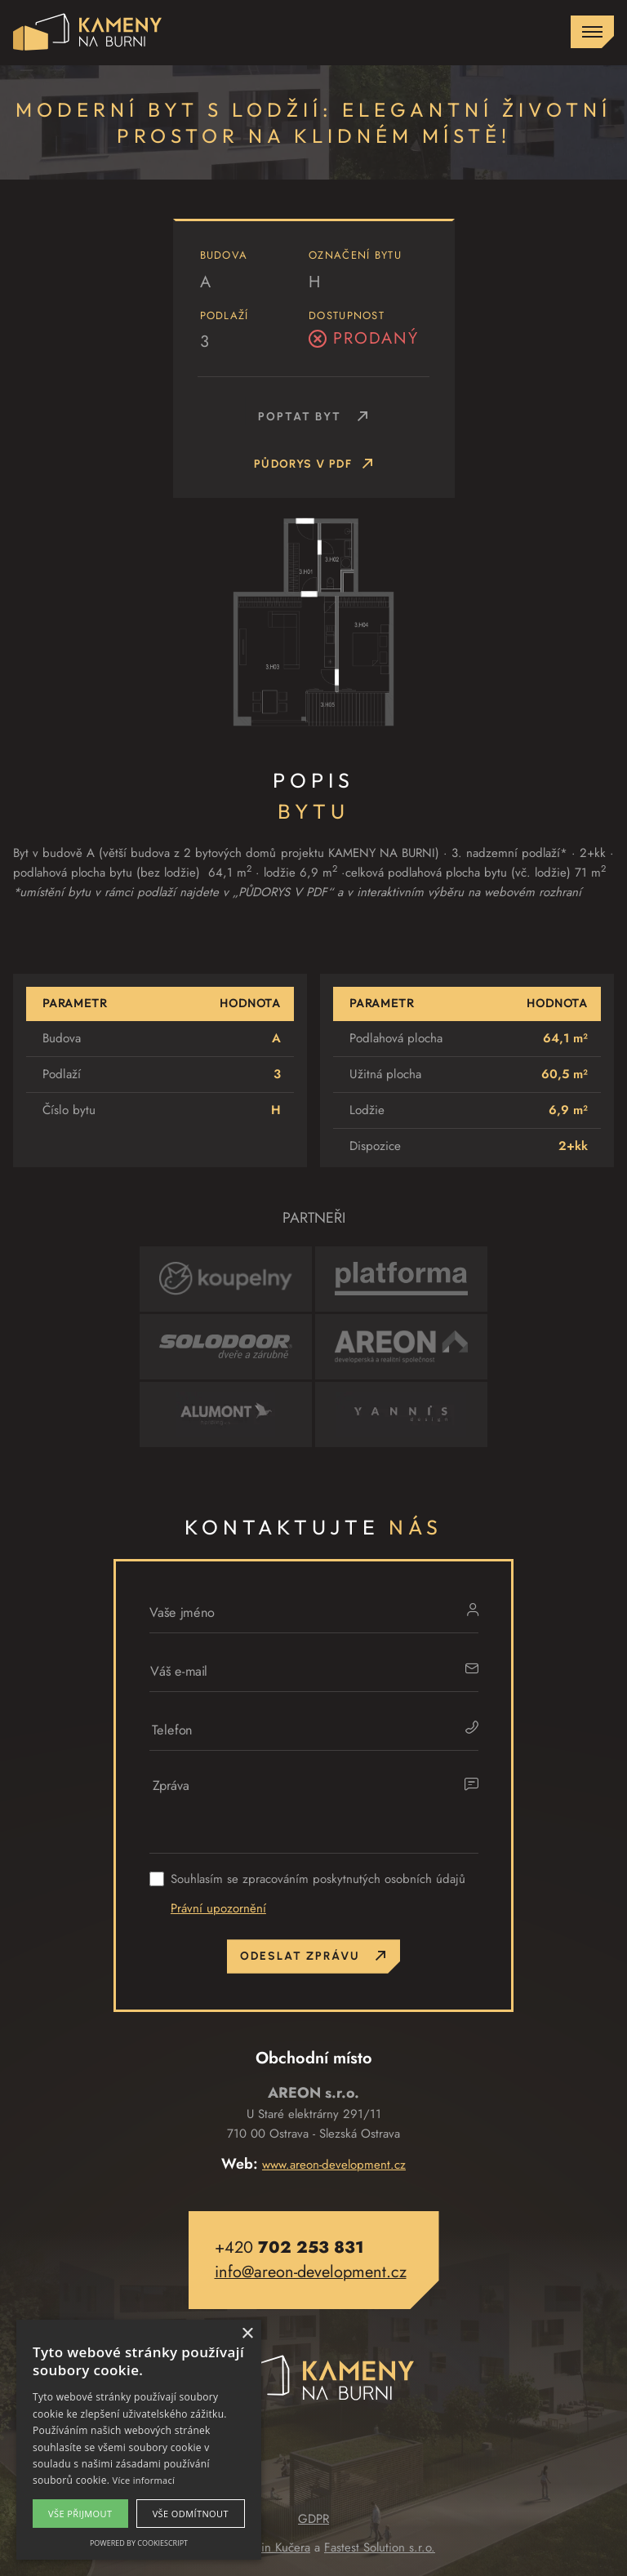 The image size is (627, 2576). Describe the element at coordinates (379, 2547) in the screenshot. I see `Fastest Solution s.r.o.` at that location.